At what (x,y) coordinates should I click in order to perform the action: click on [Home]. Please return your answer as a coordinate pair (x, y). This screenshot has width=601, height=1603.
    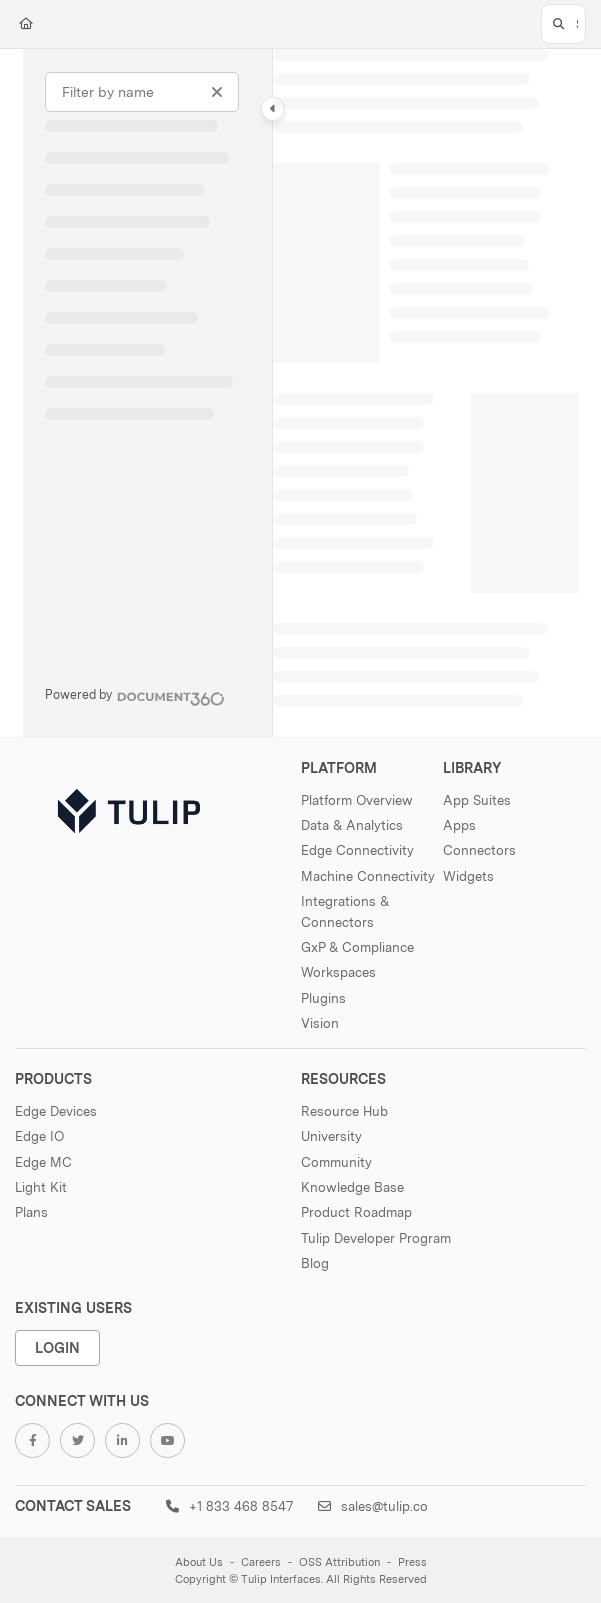
    Looking at the image, I should click on (26, 24).